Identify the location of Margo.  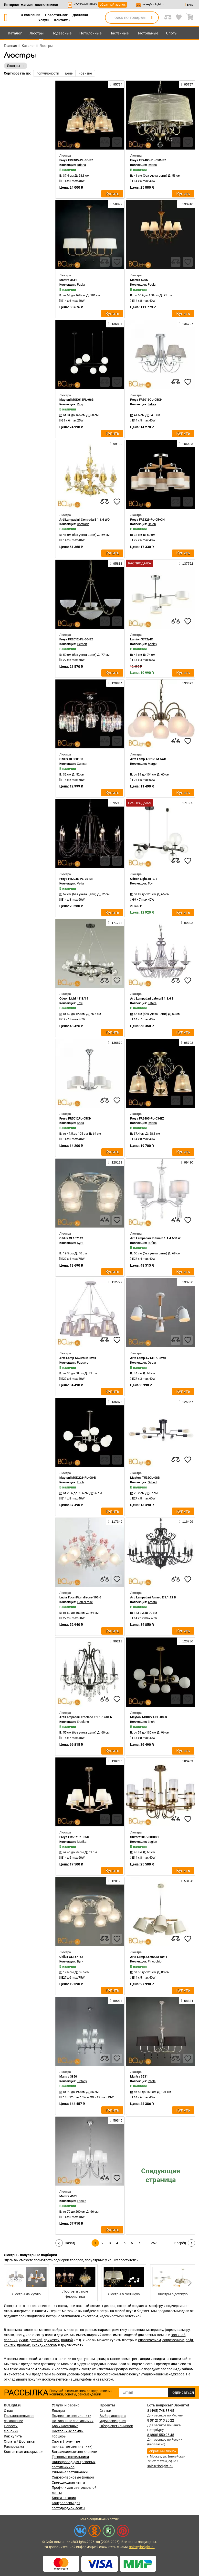
(152, 763).